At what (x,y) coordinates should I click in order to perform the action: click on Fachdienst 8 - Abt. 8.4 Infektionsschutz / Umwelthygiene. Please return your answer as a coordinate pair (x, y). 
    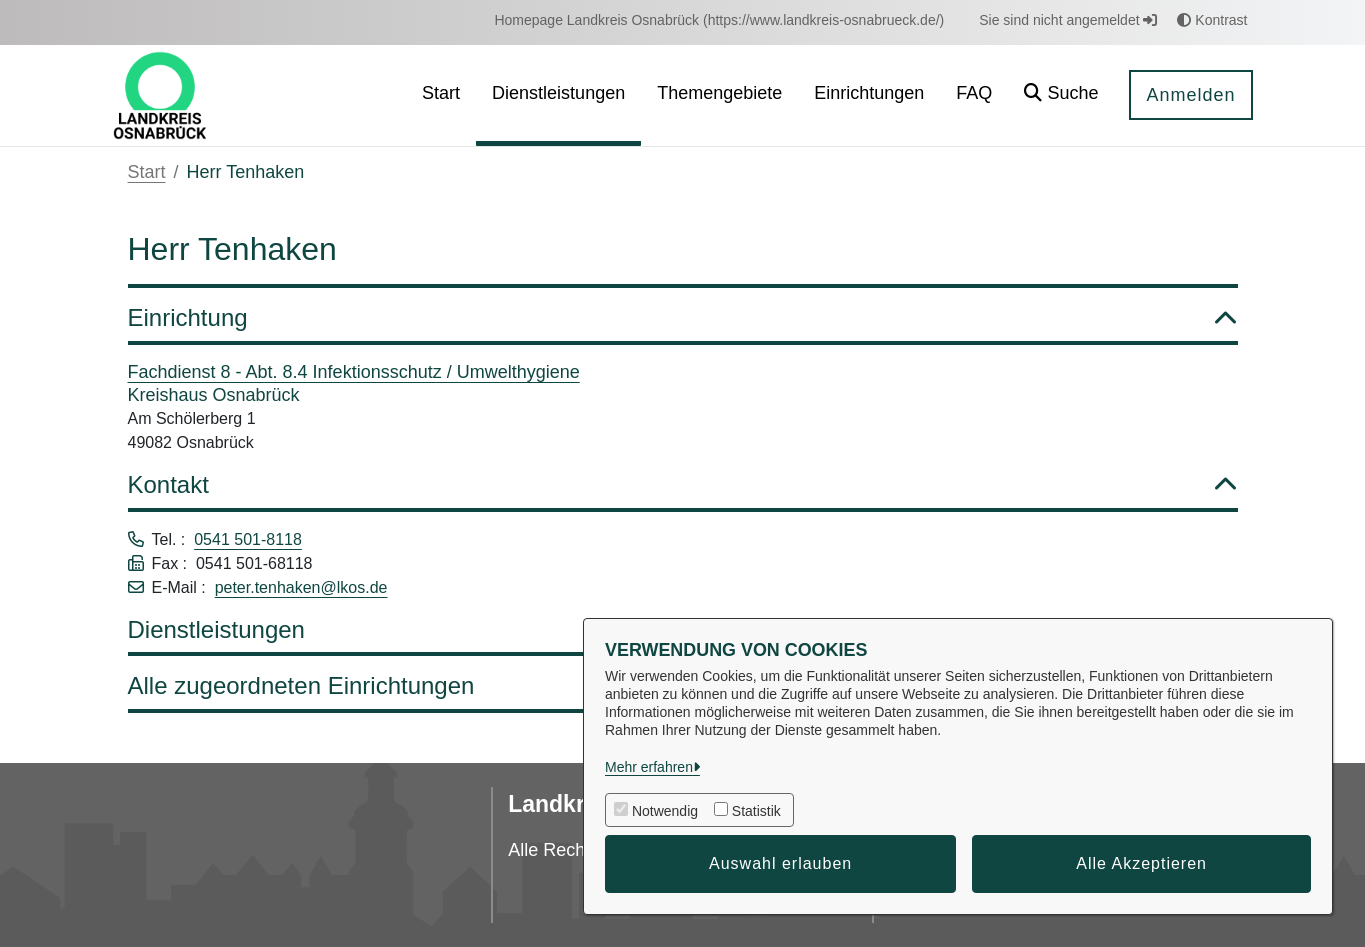
    Looking at the image, I should click on (354, 372).